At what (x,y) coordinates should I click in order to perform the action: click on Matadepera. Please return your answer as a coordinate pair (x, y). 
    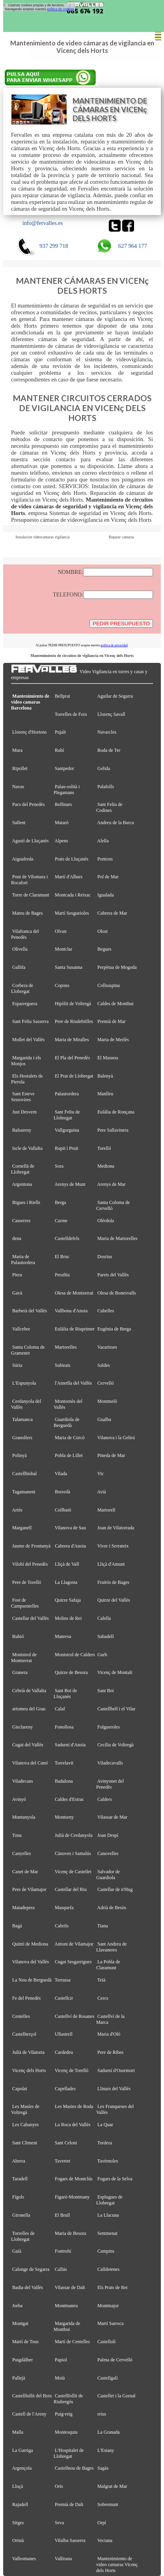
    Looking at the image, I should click on (23, 1907).